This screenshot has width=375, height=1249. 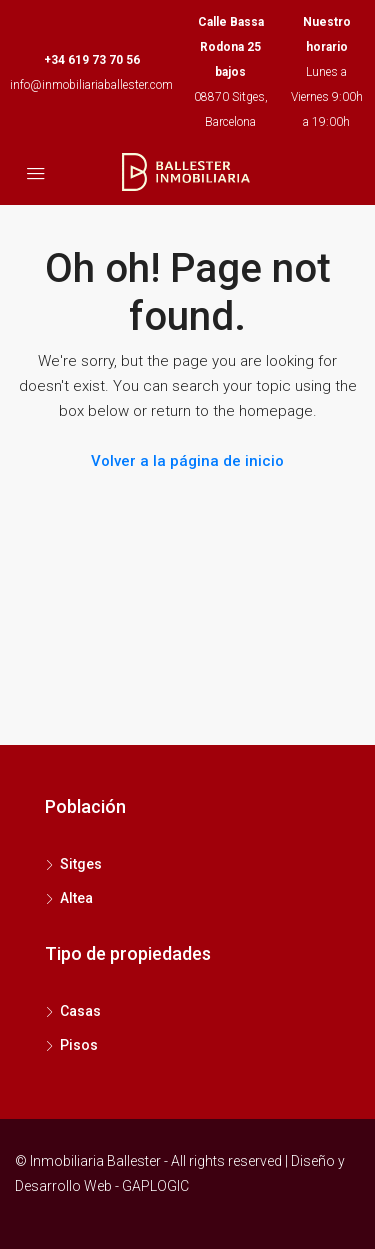 I want to click on Casas, so click(x=80, y=1011).